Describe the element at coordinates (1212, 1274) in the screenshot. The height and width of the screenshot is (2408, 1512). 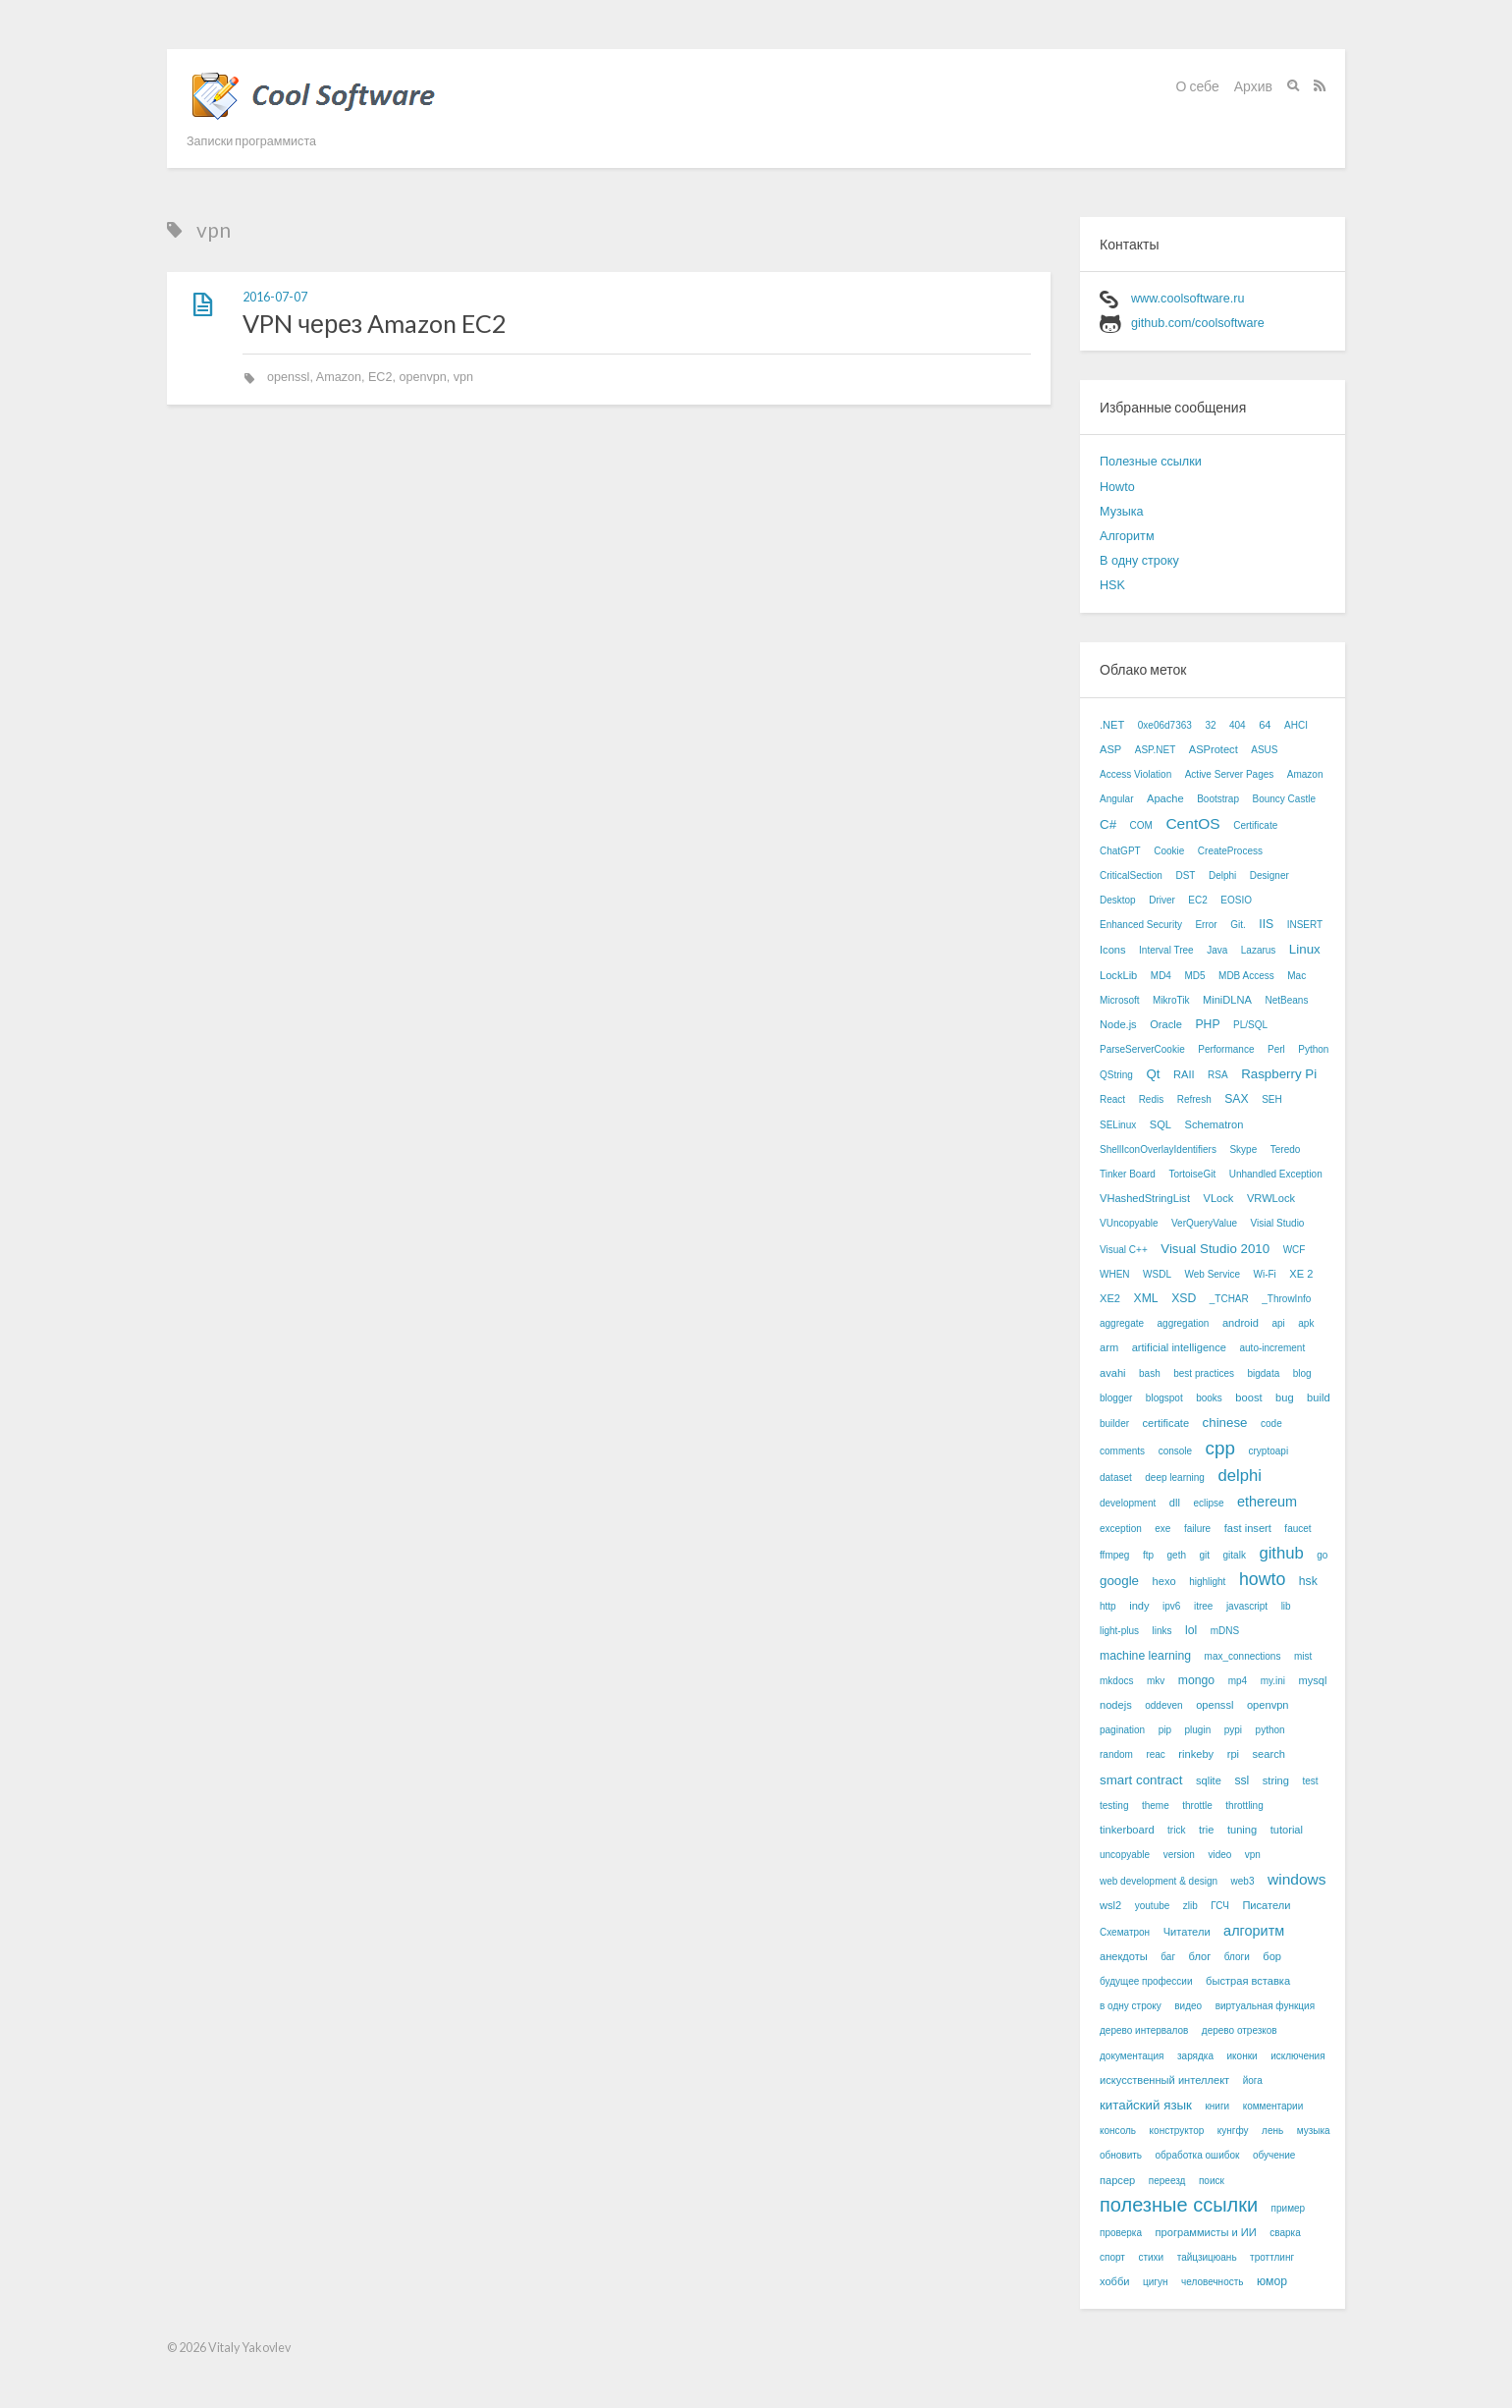
I see `Web Service` at that location.